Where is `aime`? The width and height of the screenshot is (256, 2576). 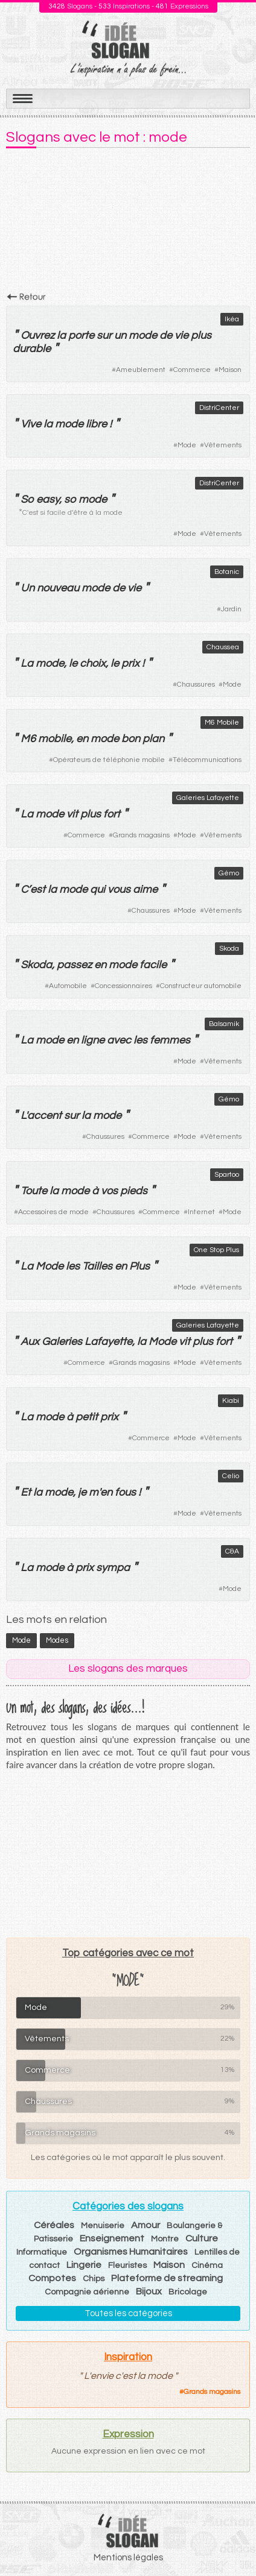 aime is located at coordinates (145, 889).